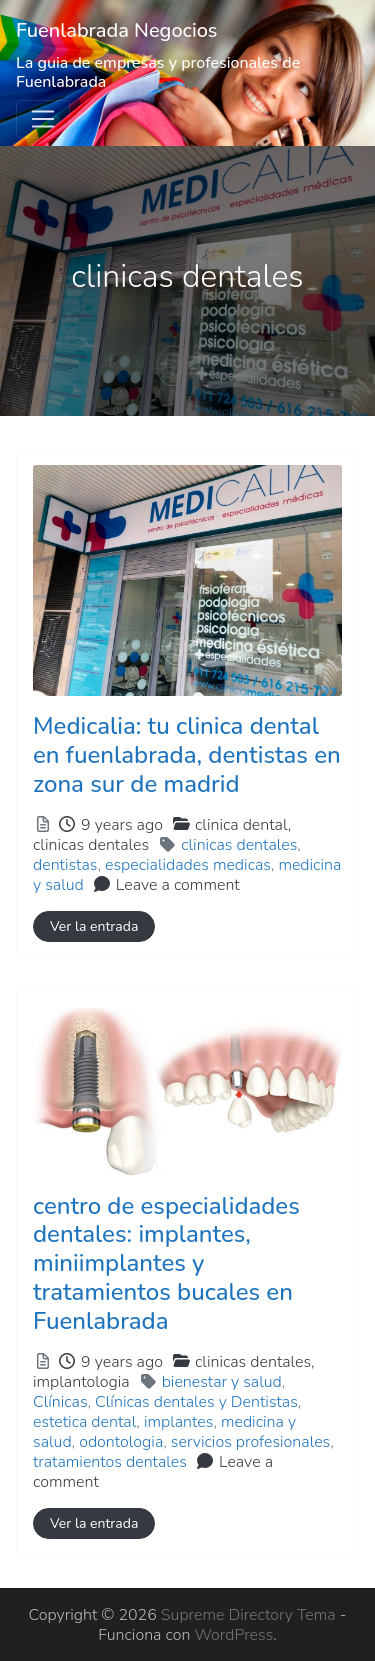 Image resolution: width=375 pixels, height=1661 pixels. I want to click on [Toggle navigation], so click(43, 119).